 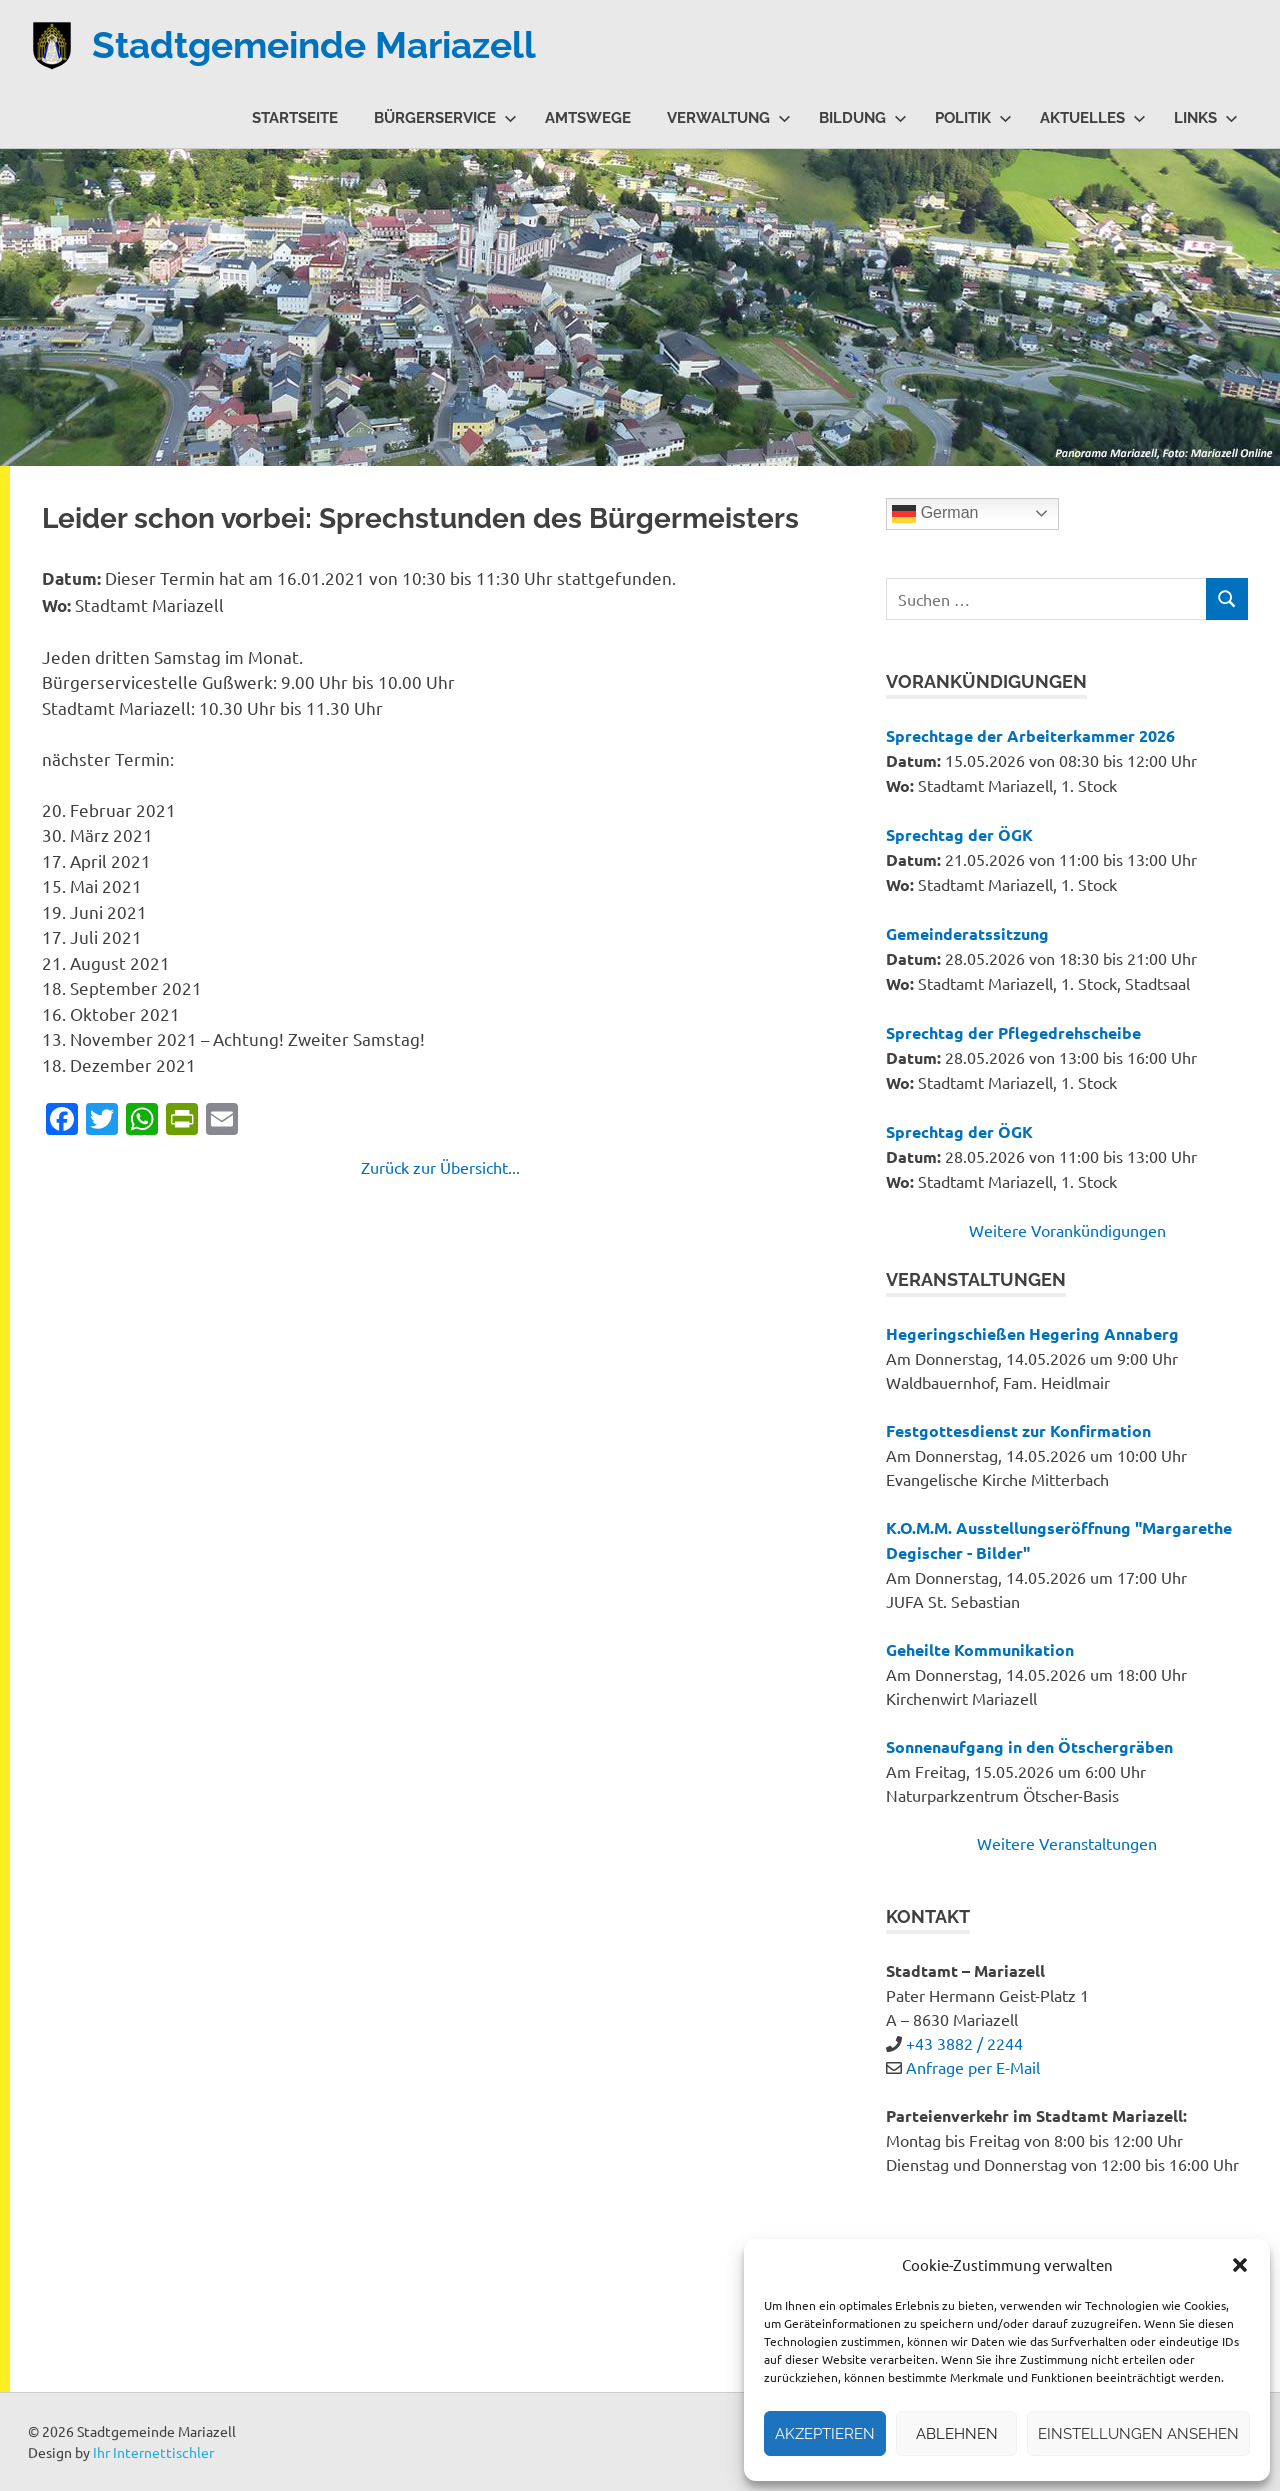 What do you see at coordinates (980, 1649) in the screenshot?
I see `Geheilte Kommunikation` at bounding box center [980, 1649].